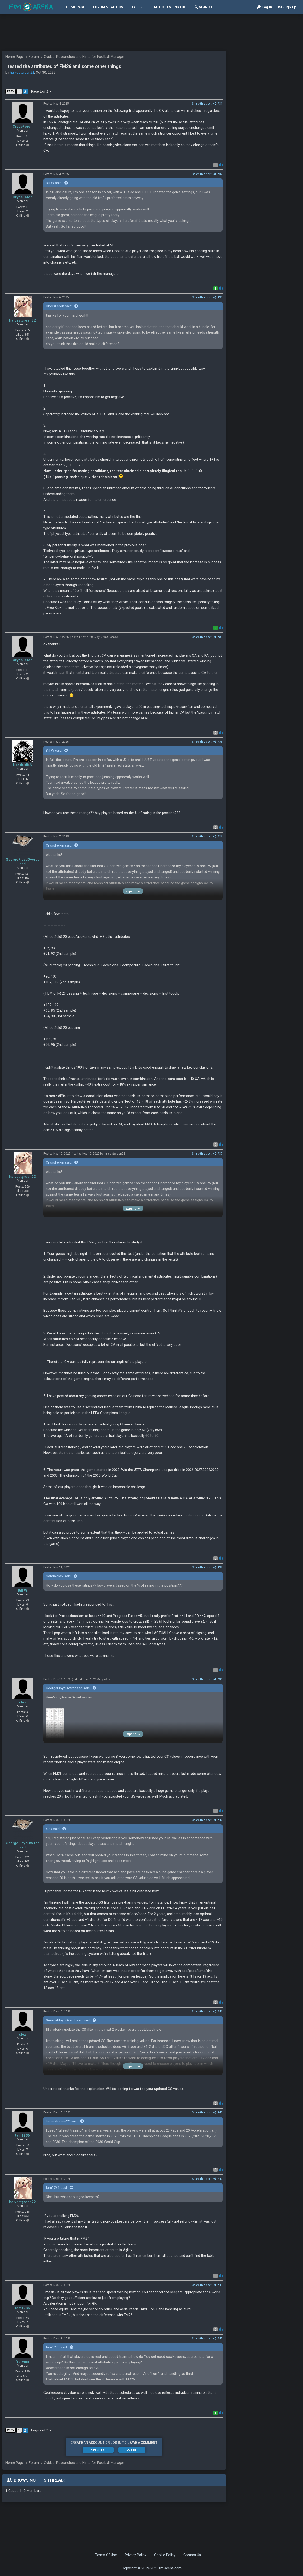 The width and height of the screenshot is (303, 2576). What do you see at coordinates (23, 861) in the screenshot?
I see `GeorgeFloydOverdosed` at bounding box center [23, 861].